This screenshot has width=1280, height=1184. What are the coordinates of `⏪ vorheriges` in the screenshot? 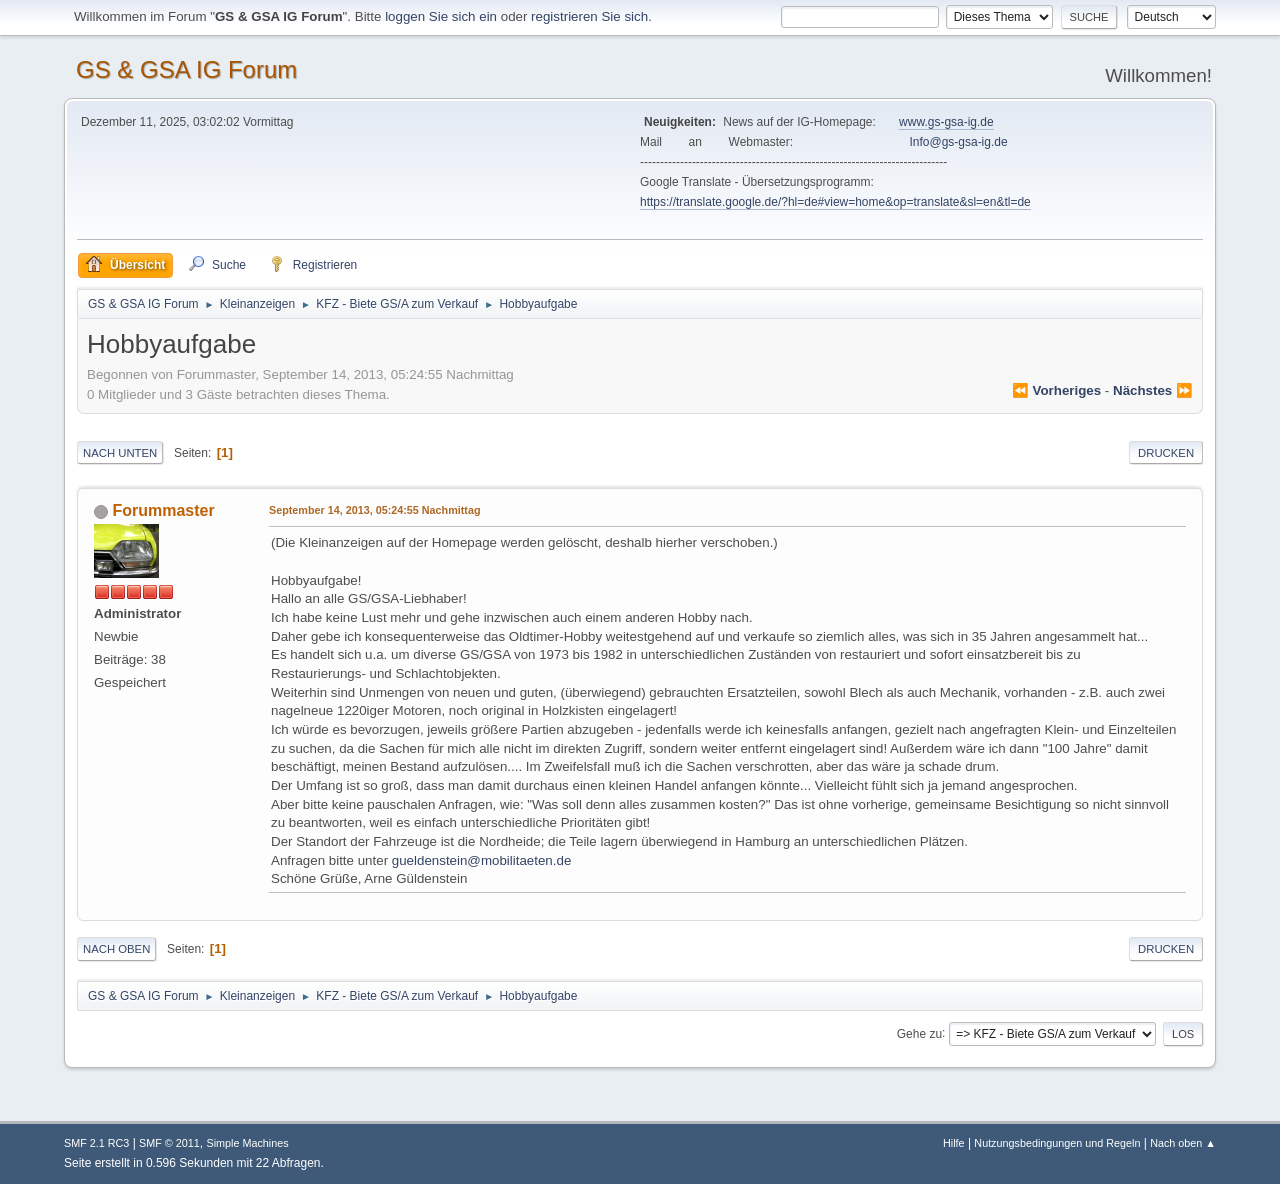 It's located at (1056, 390).